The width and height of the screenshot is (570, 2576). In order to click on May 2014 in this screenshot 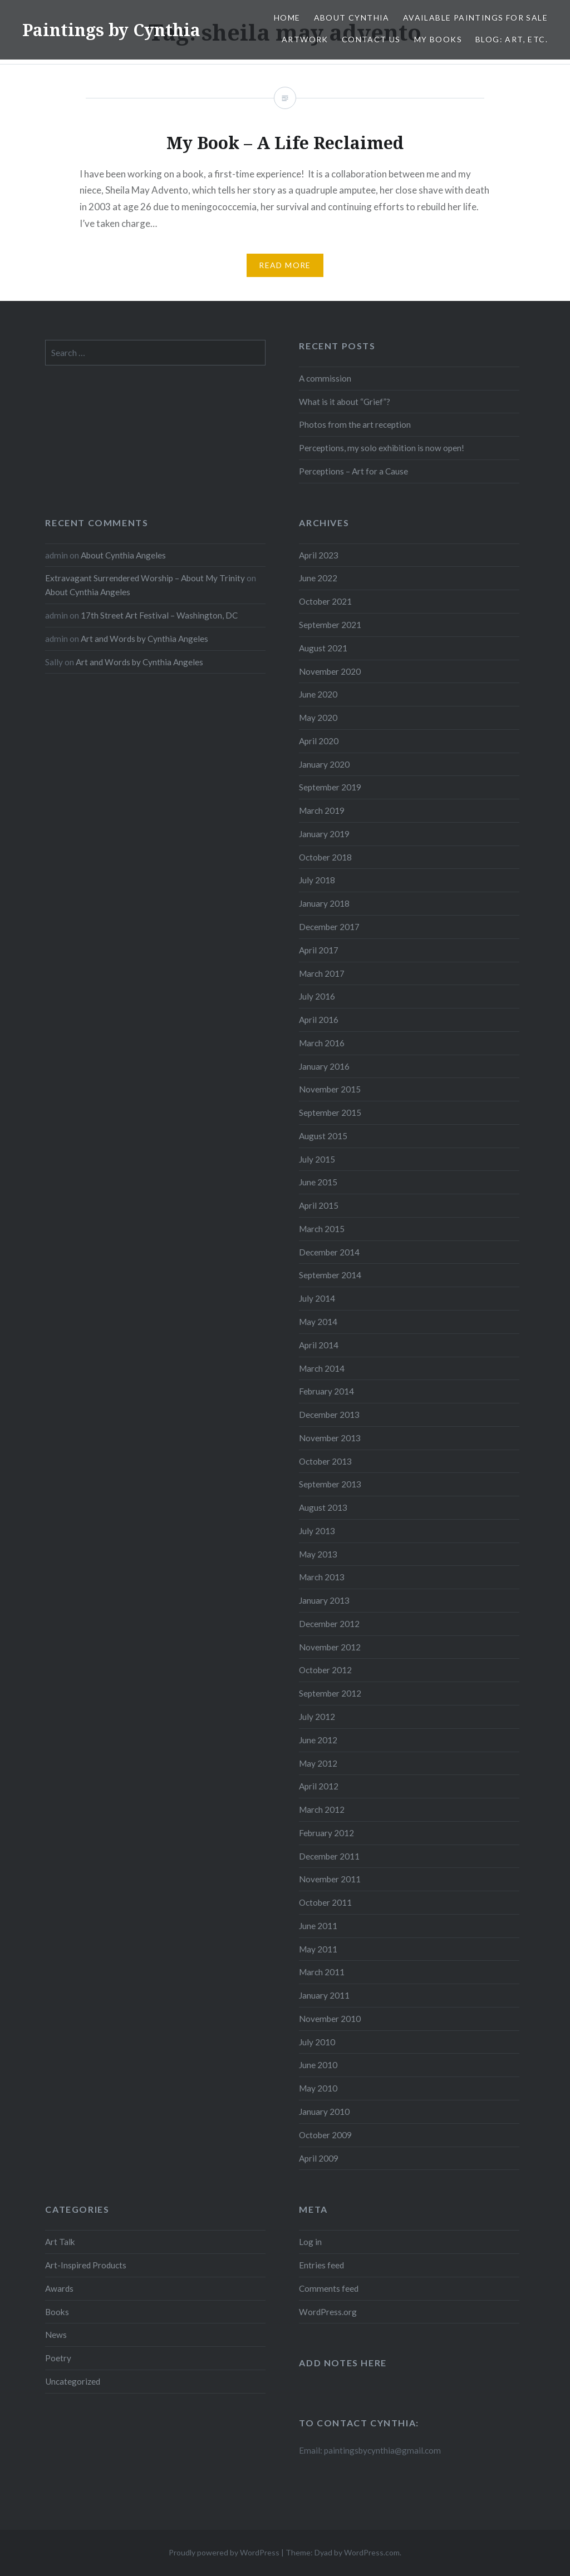, I will do `click(318, 1322)`.